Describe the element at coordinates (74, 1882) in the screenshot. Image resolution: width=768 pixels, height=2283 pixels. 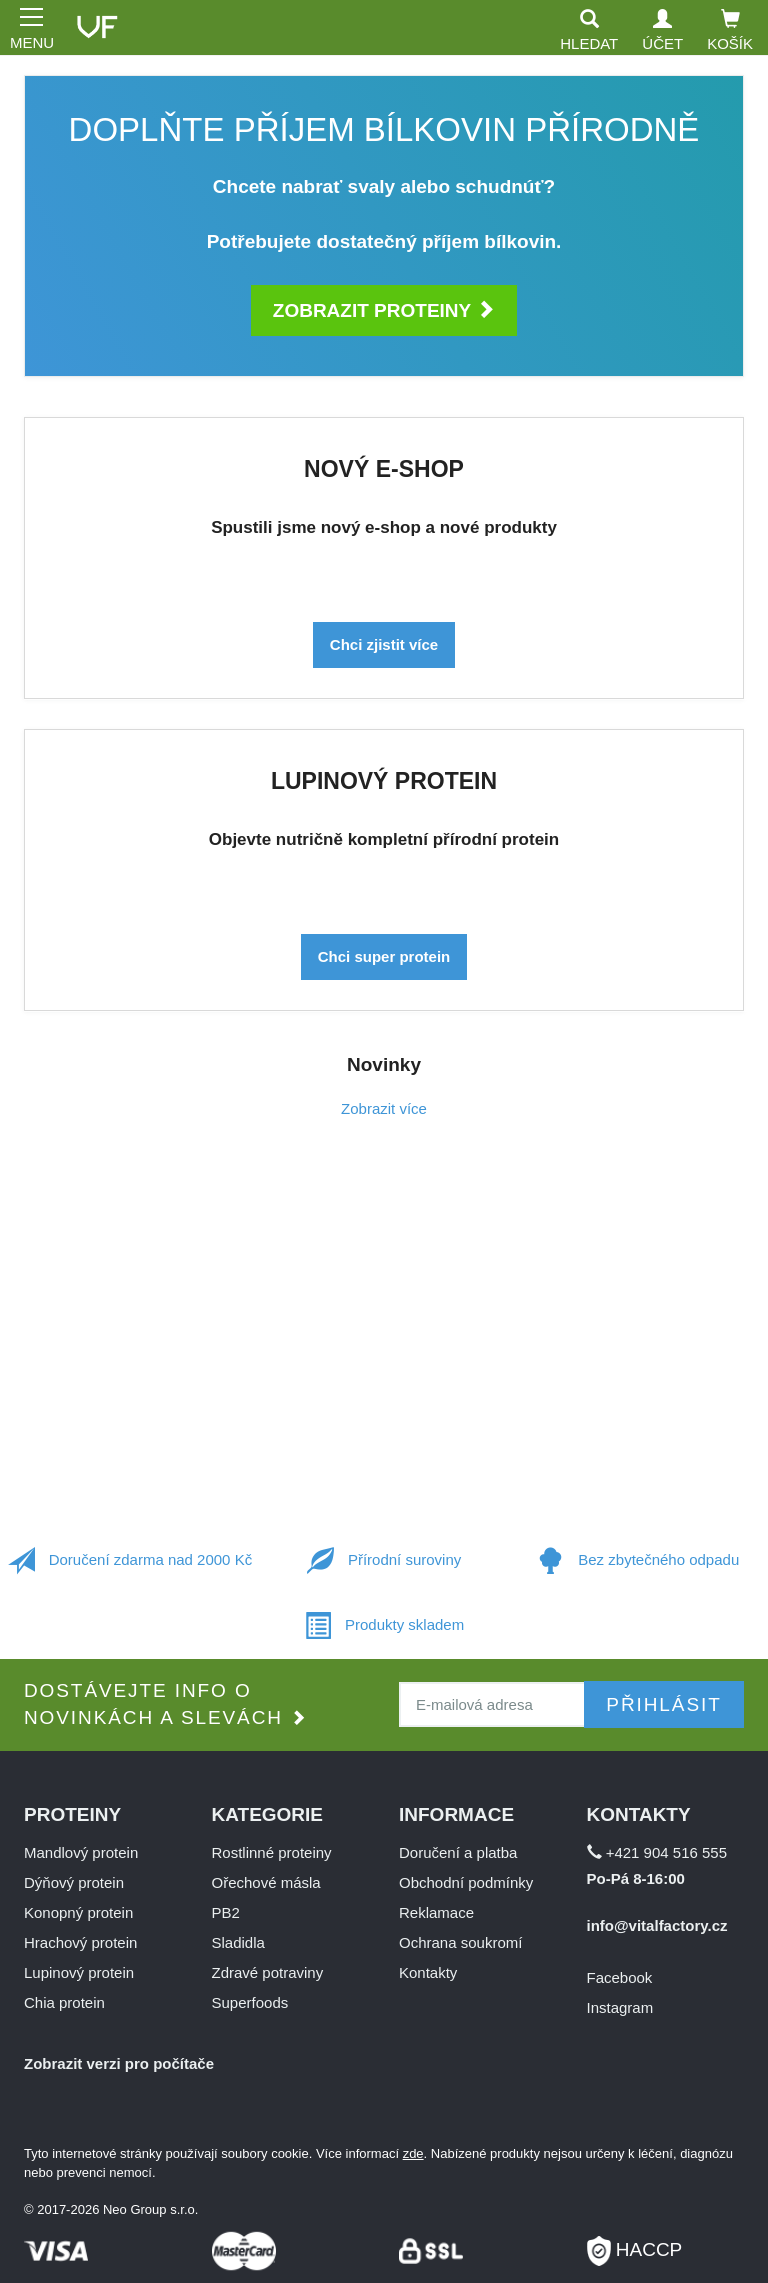
I see `Dýňový protein` at that location.